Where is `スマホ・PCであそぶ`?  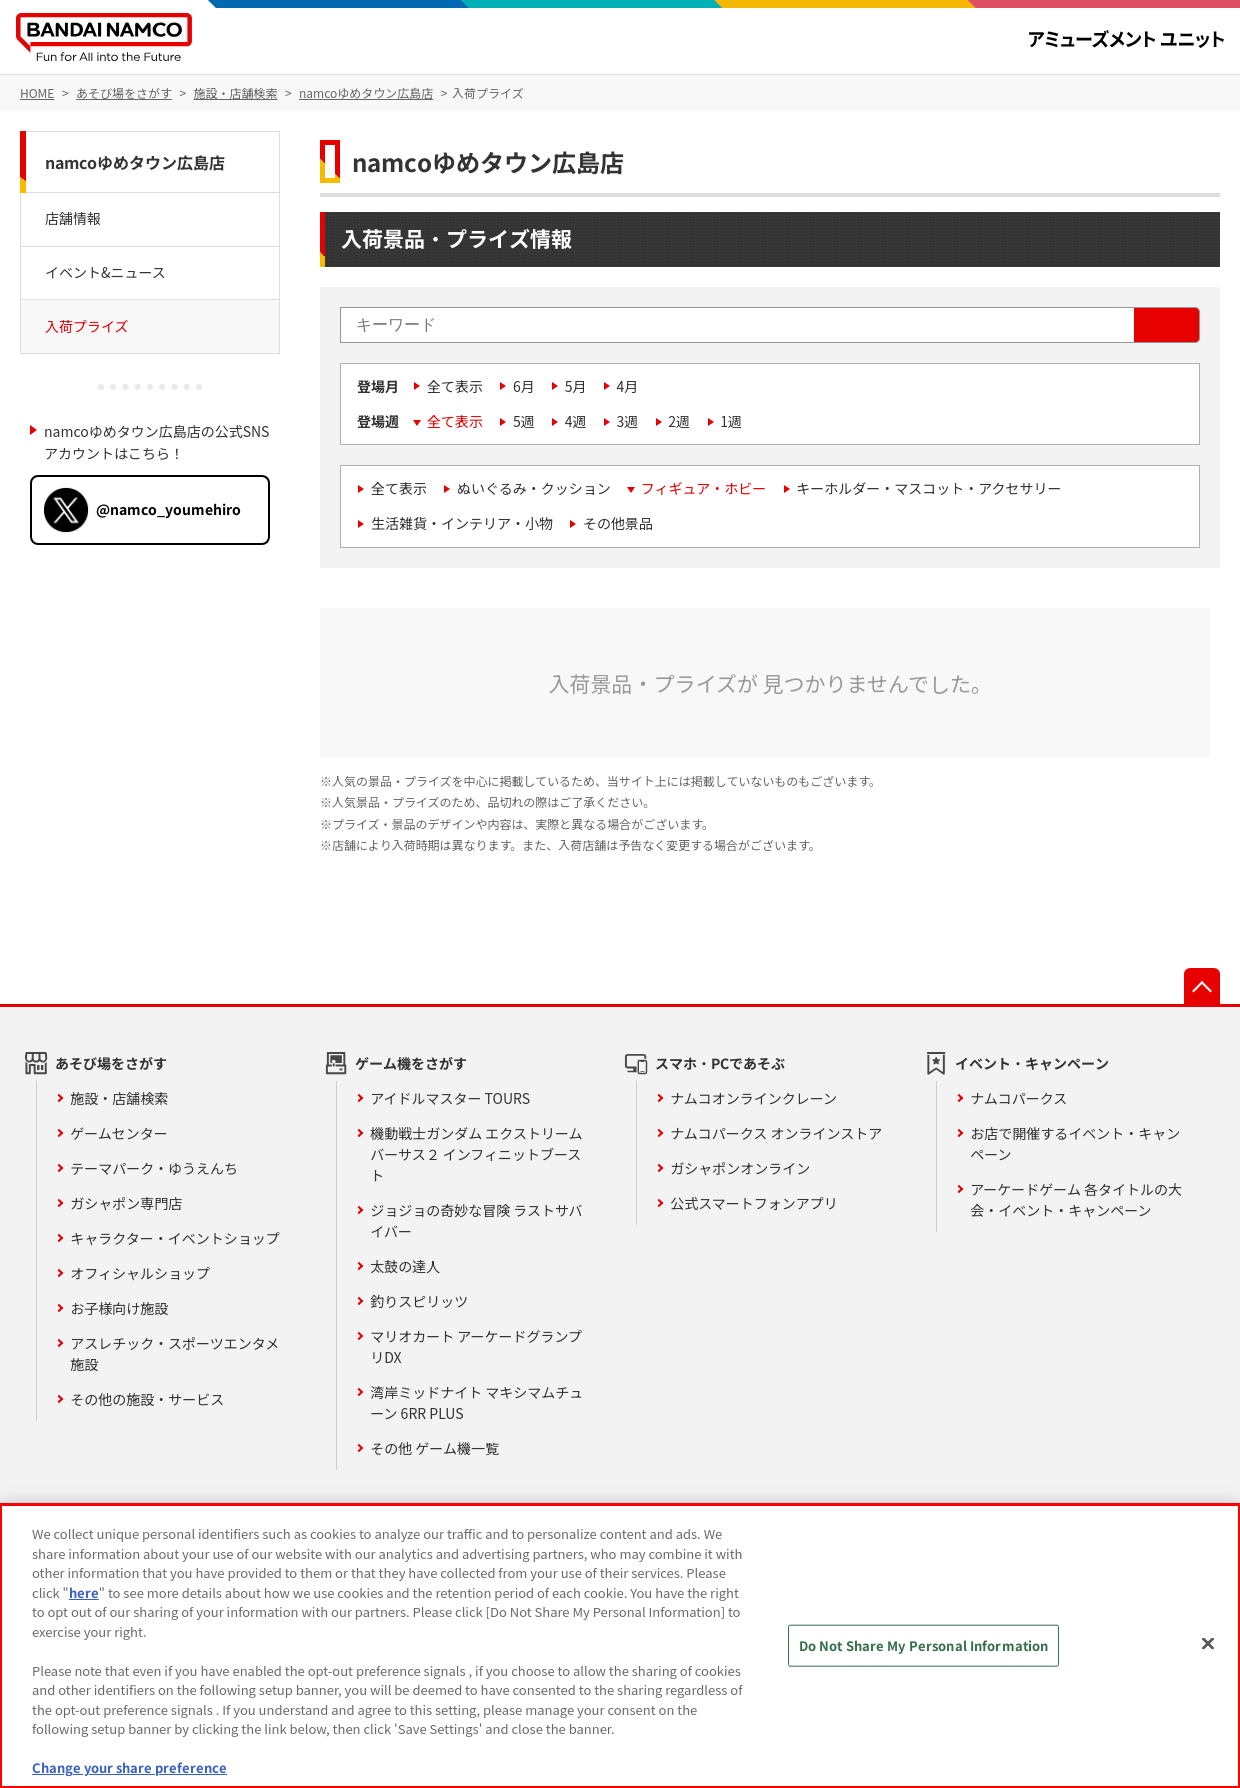 スマホ・PCであそぶ is located at coordinates (720, 1063).